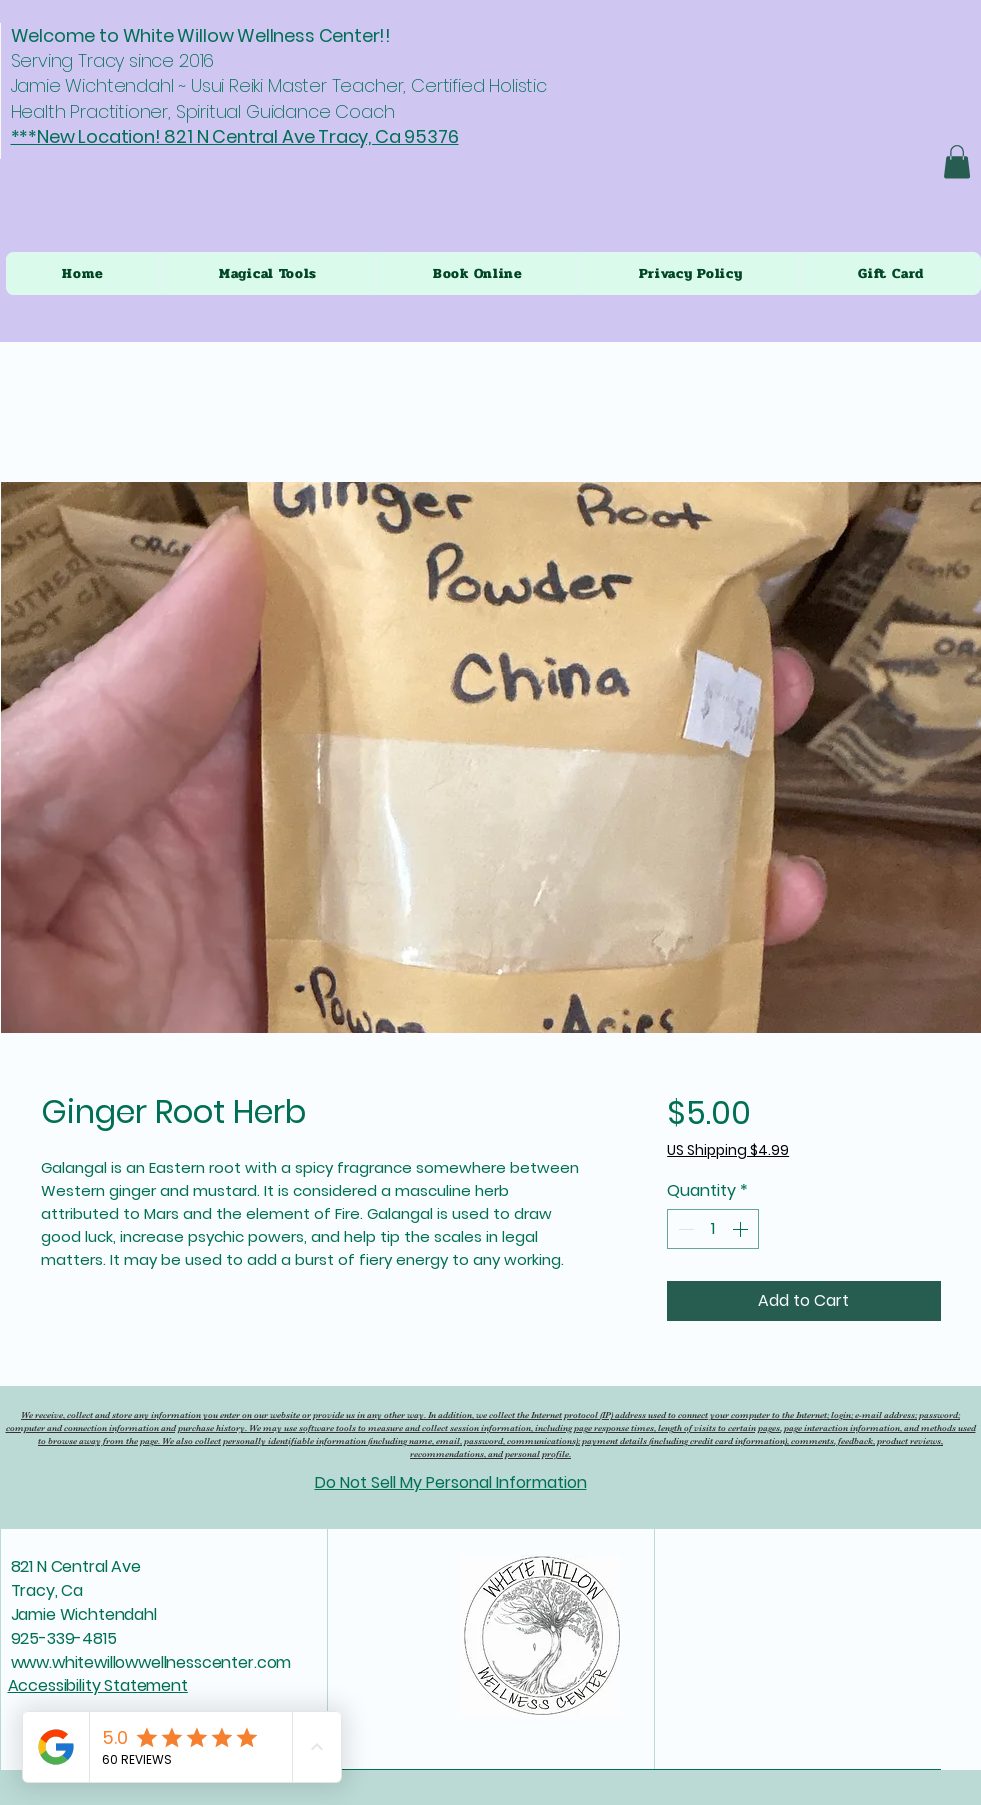  What do you see at coordinates (235, 136) in the screenshot?
I see `***New Location! 821 N Central Ave Tracy, Ca 95376` at bounding box center [235, 136].